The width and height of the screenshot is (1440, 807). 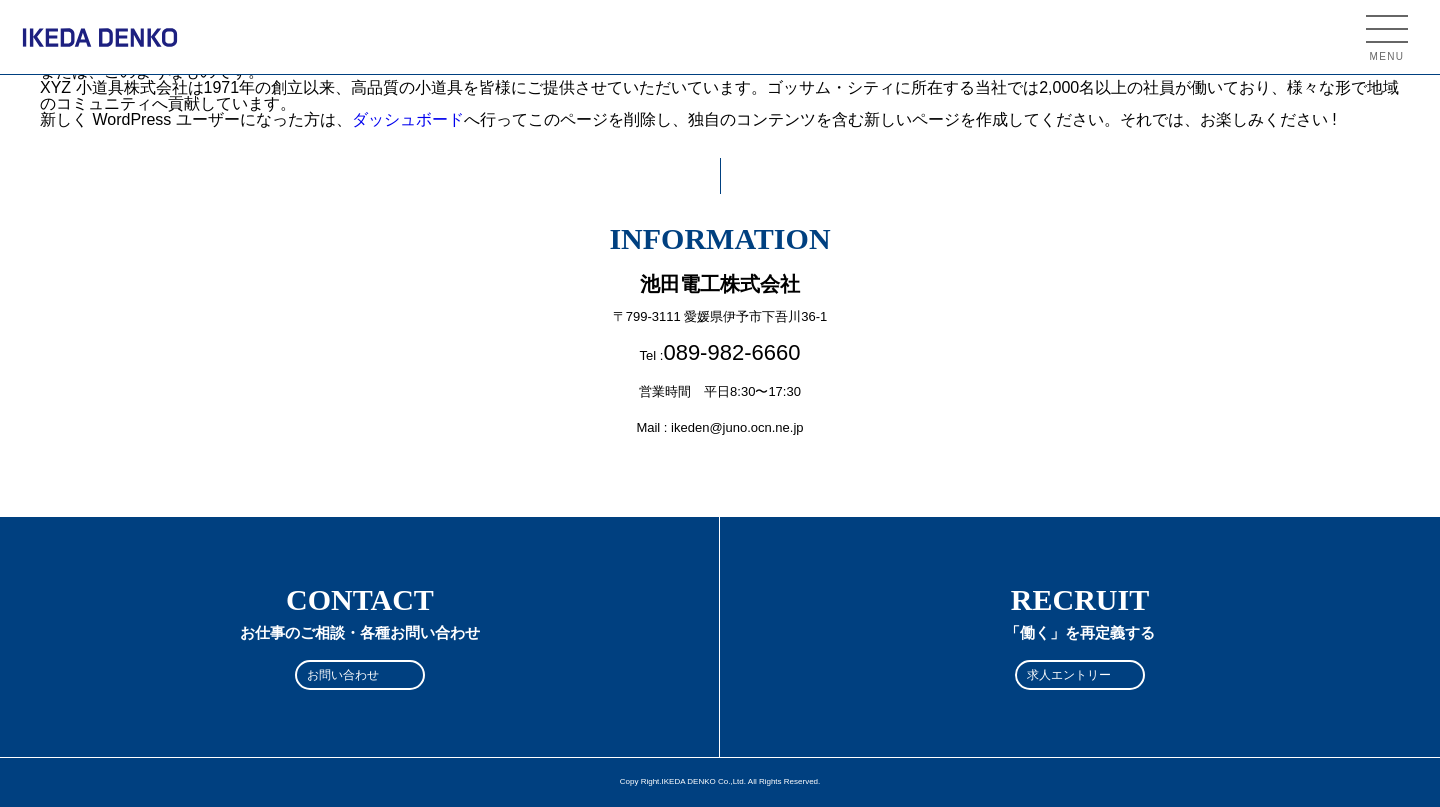 I want to click on 求人エントリー, so click(x=1069, y=675).